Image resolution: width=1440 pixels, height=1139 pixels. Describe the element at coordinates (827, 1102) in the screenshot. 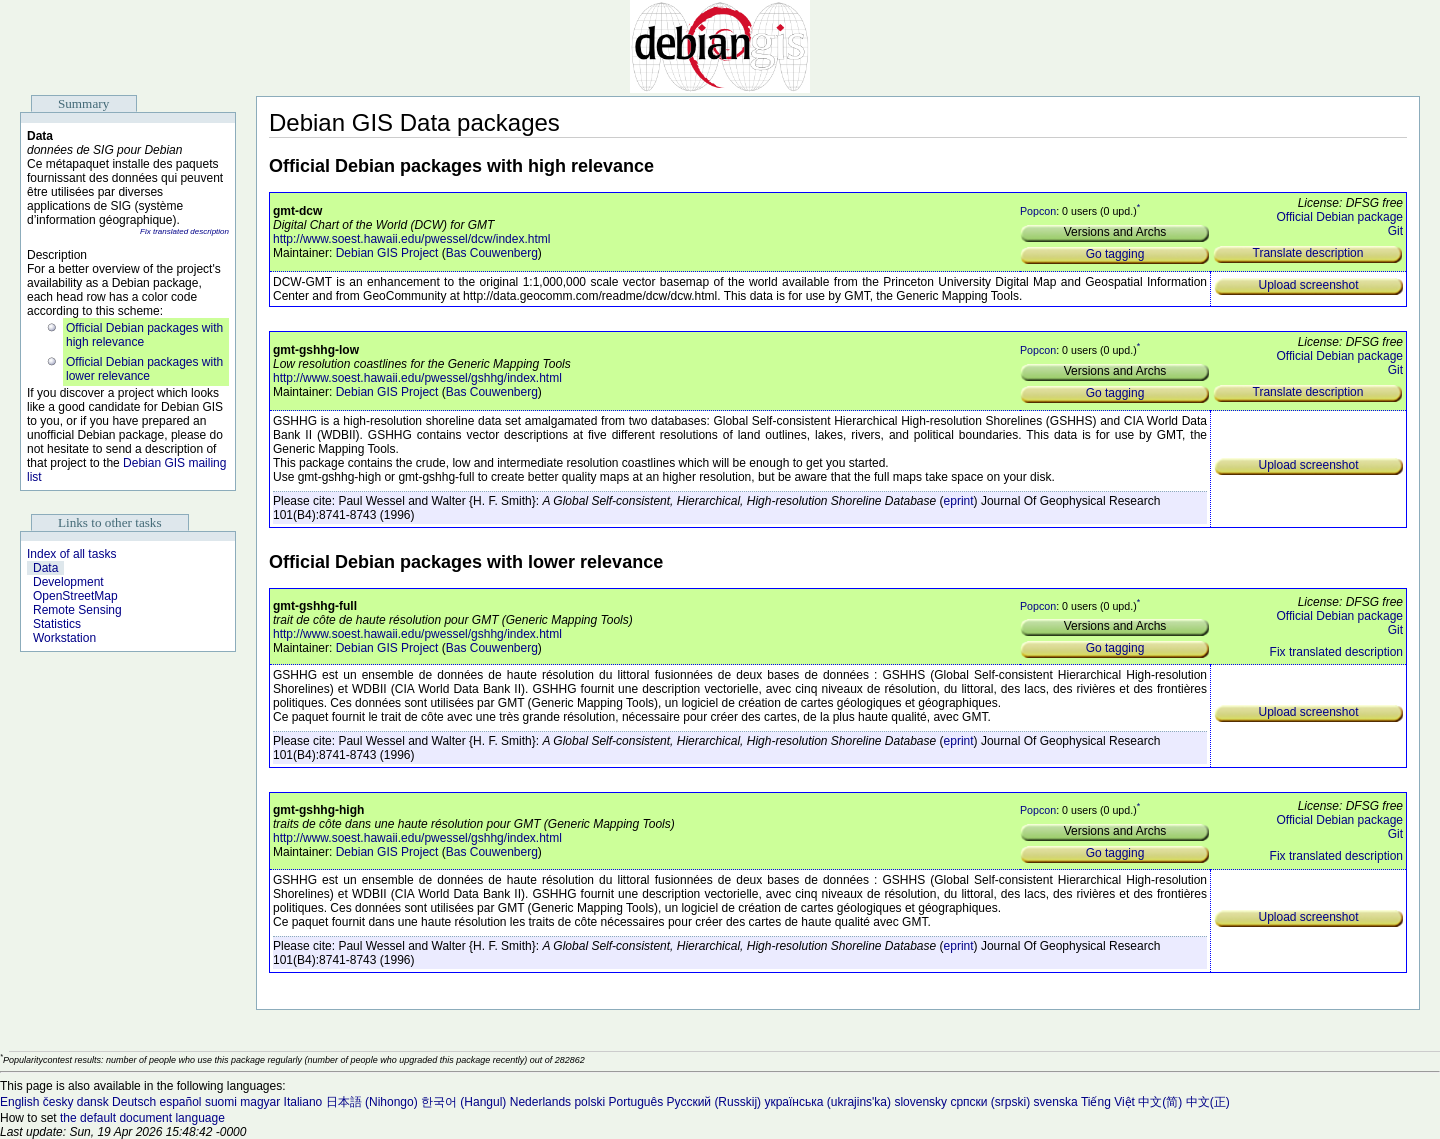

I see `українська (ukrajins'ka)` at that location.